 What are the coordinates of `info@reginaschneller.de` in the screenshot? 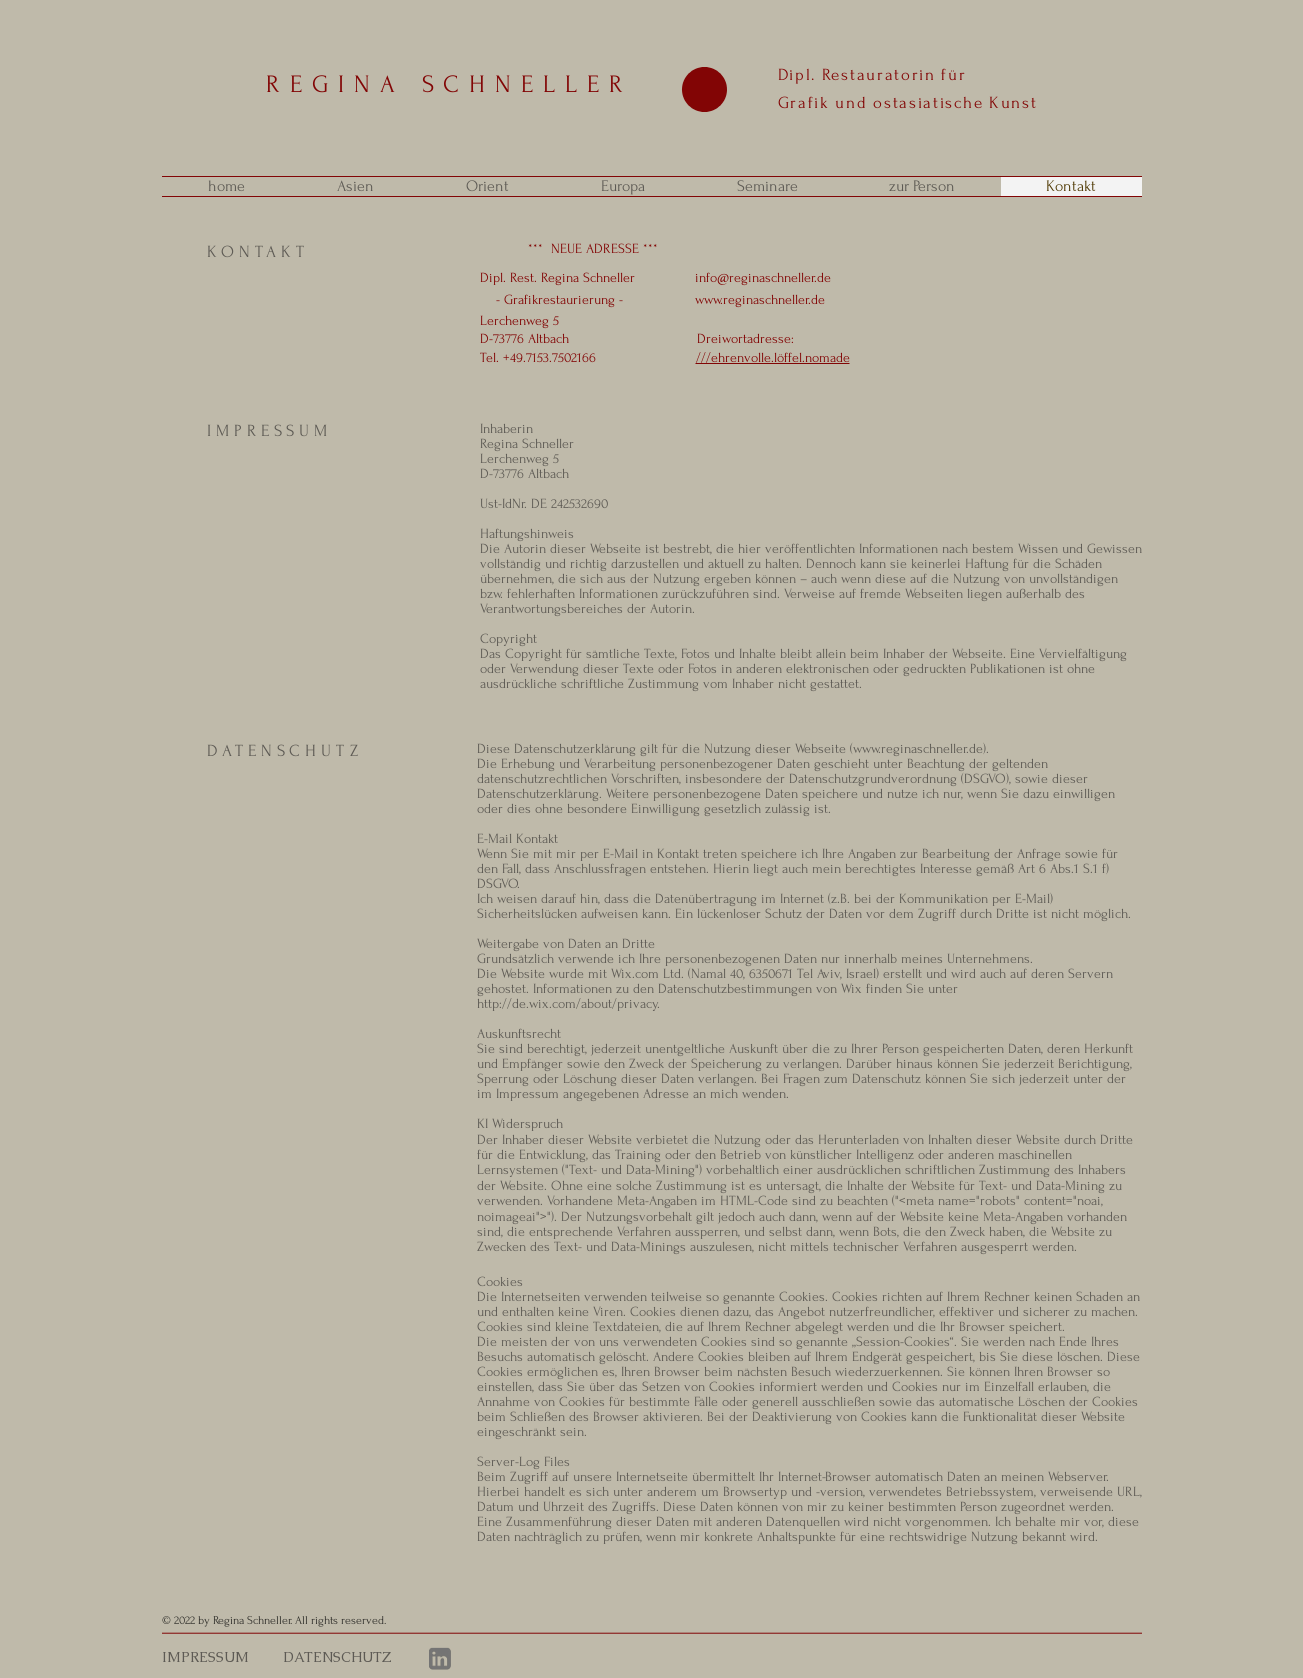 It's located at (763, 277).